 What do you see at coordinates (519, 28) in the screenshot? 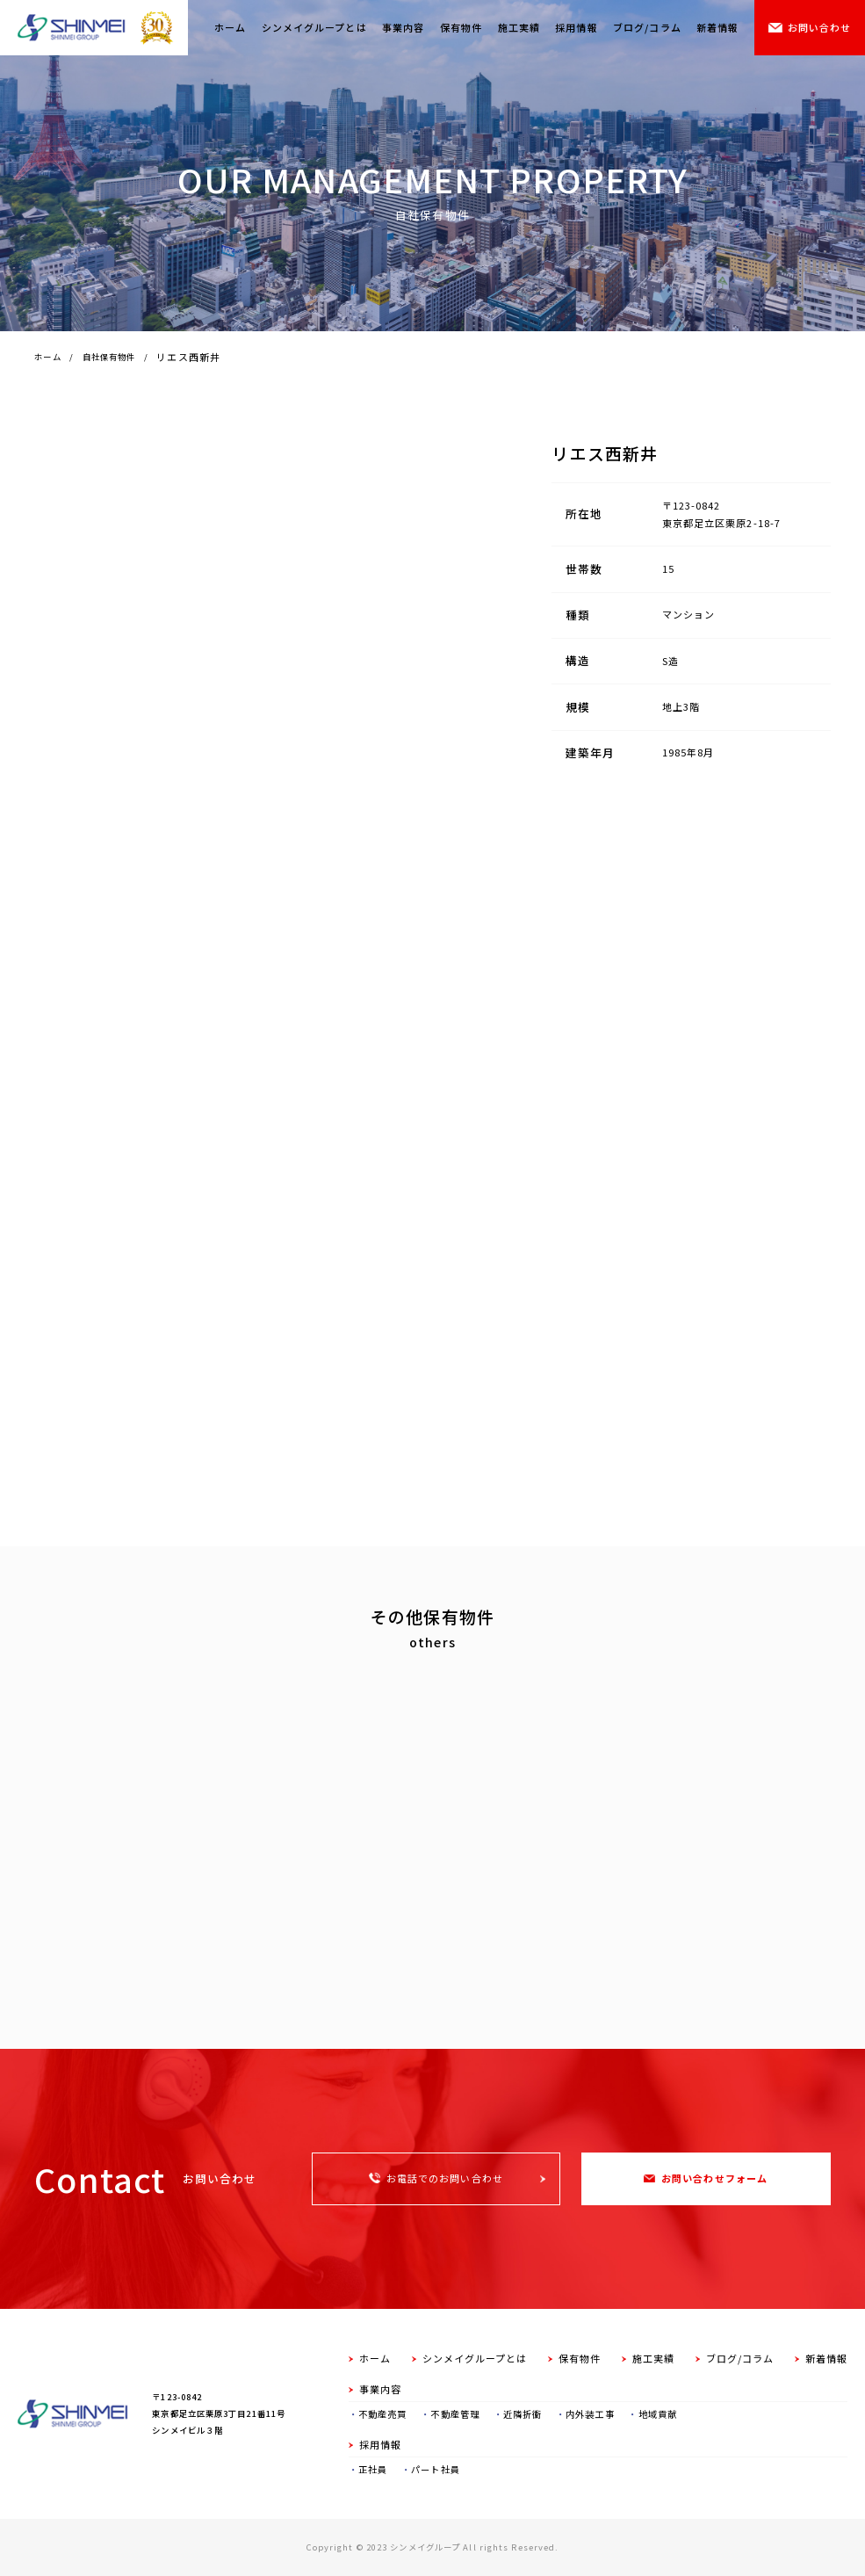
I see `施工実績` at bounding box center [519, 28].